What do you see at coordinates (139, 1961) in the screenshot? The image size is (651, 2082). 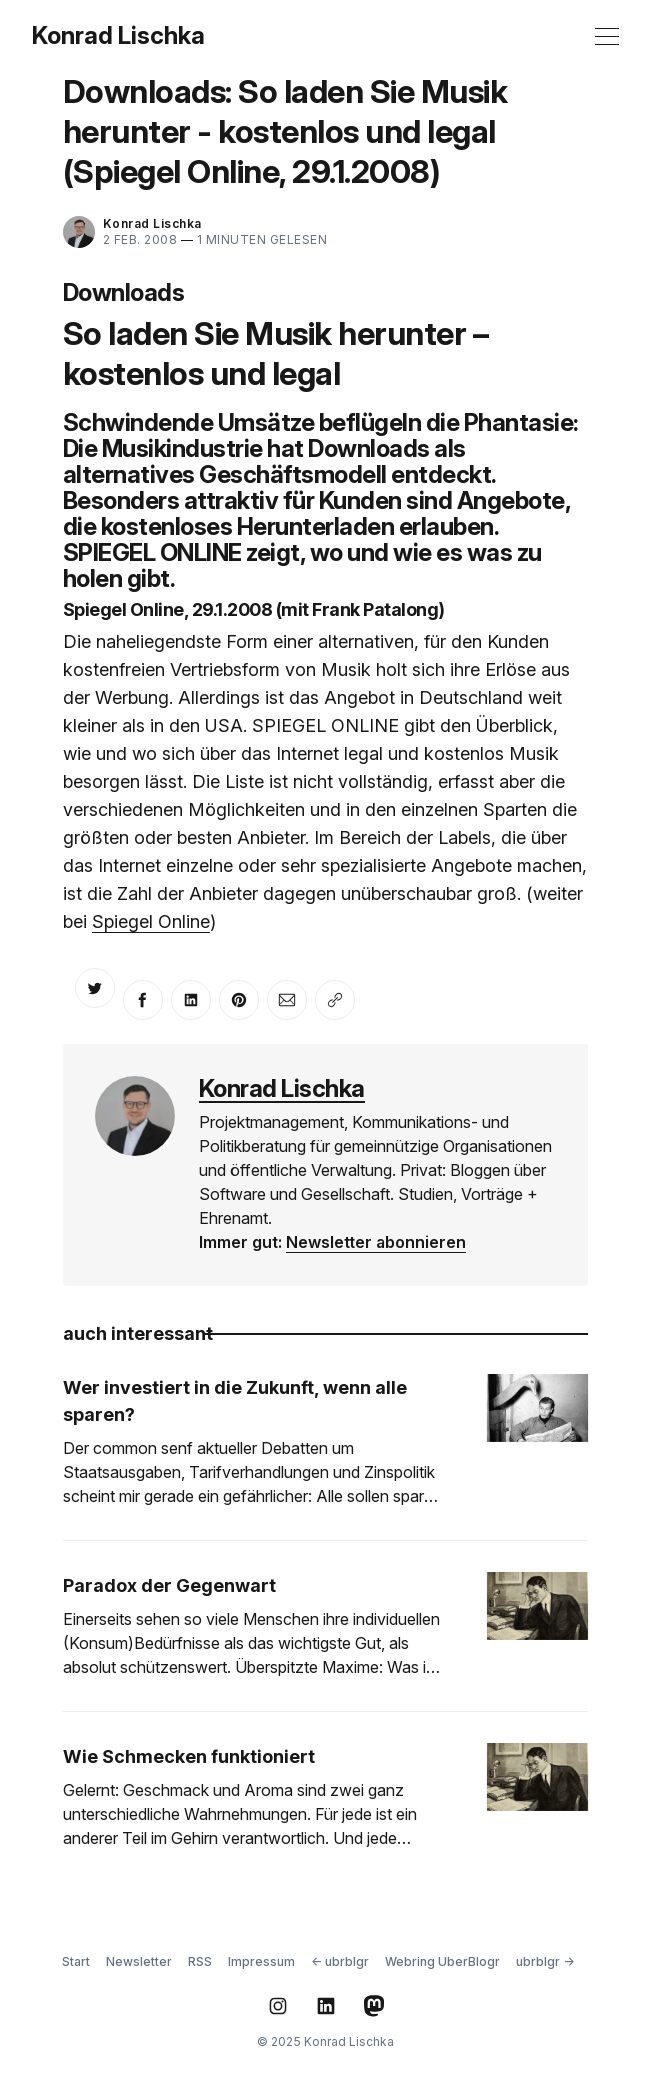 I see `Newsletter` at bounding box center [139, 1961].